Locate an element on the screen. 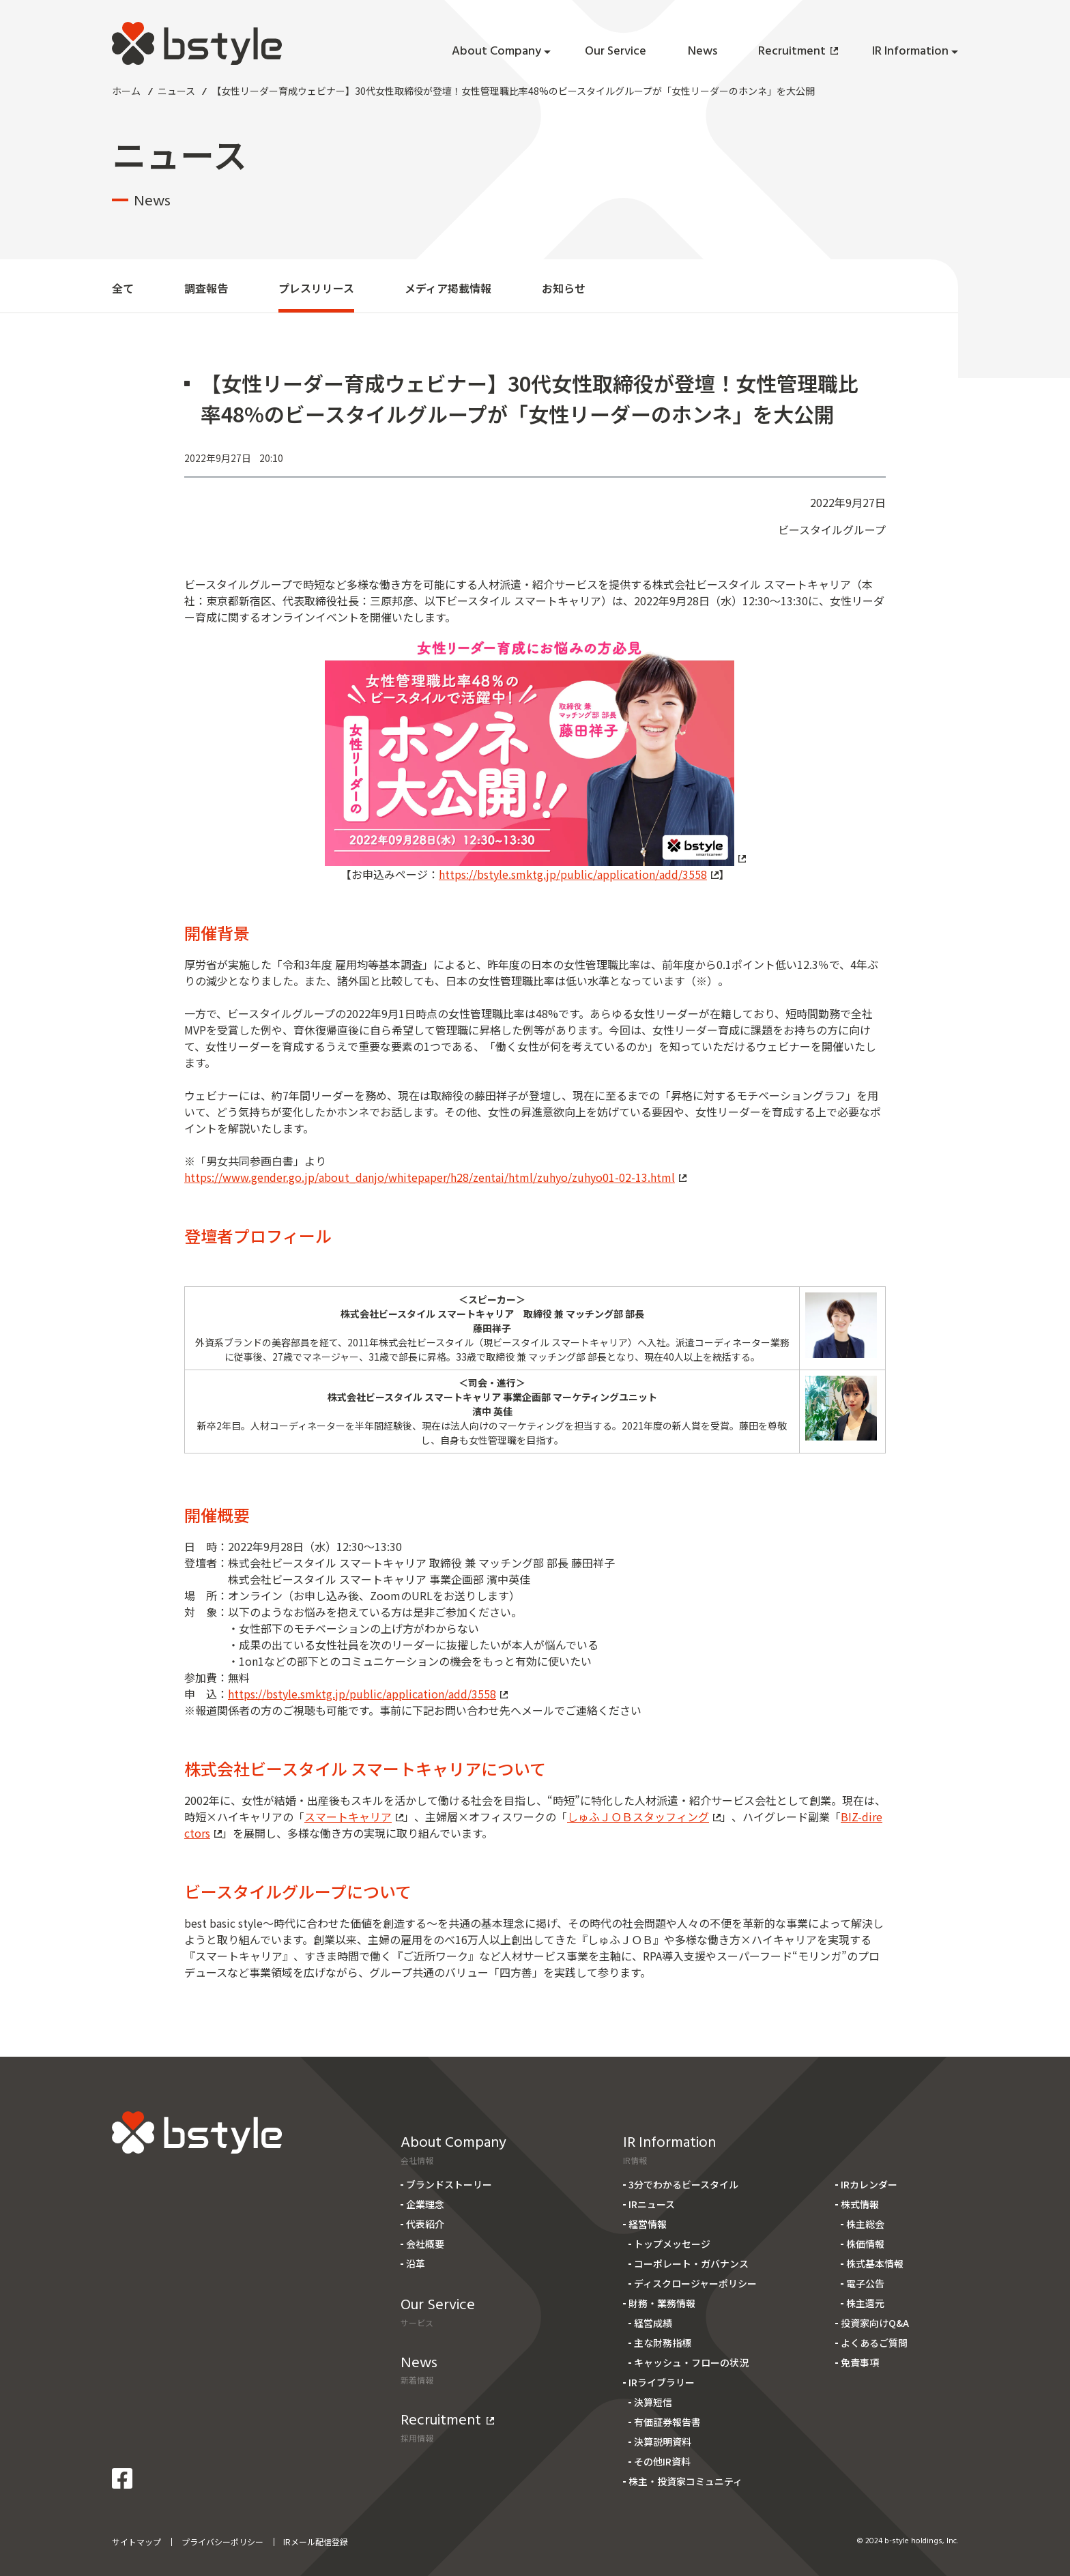 This screenshot has width=1070, height=2576. プレスリリース is located at coordinates (316, 288).